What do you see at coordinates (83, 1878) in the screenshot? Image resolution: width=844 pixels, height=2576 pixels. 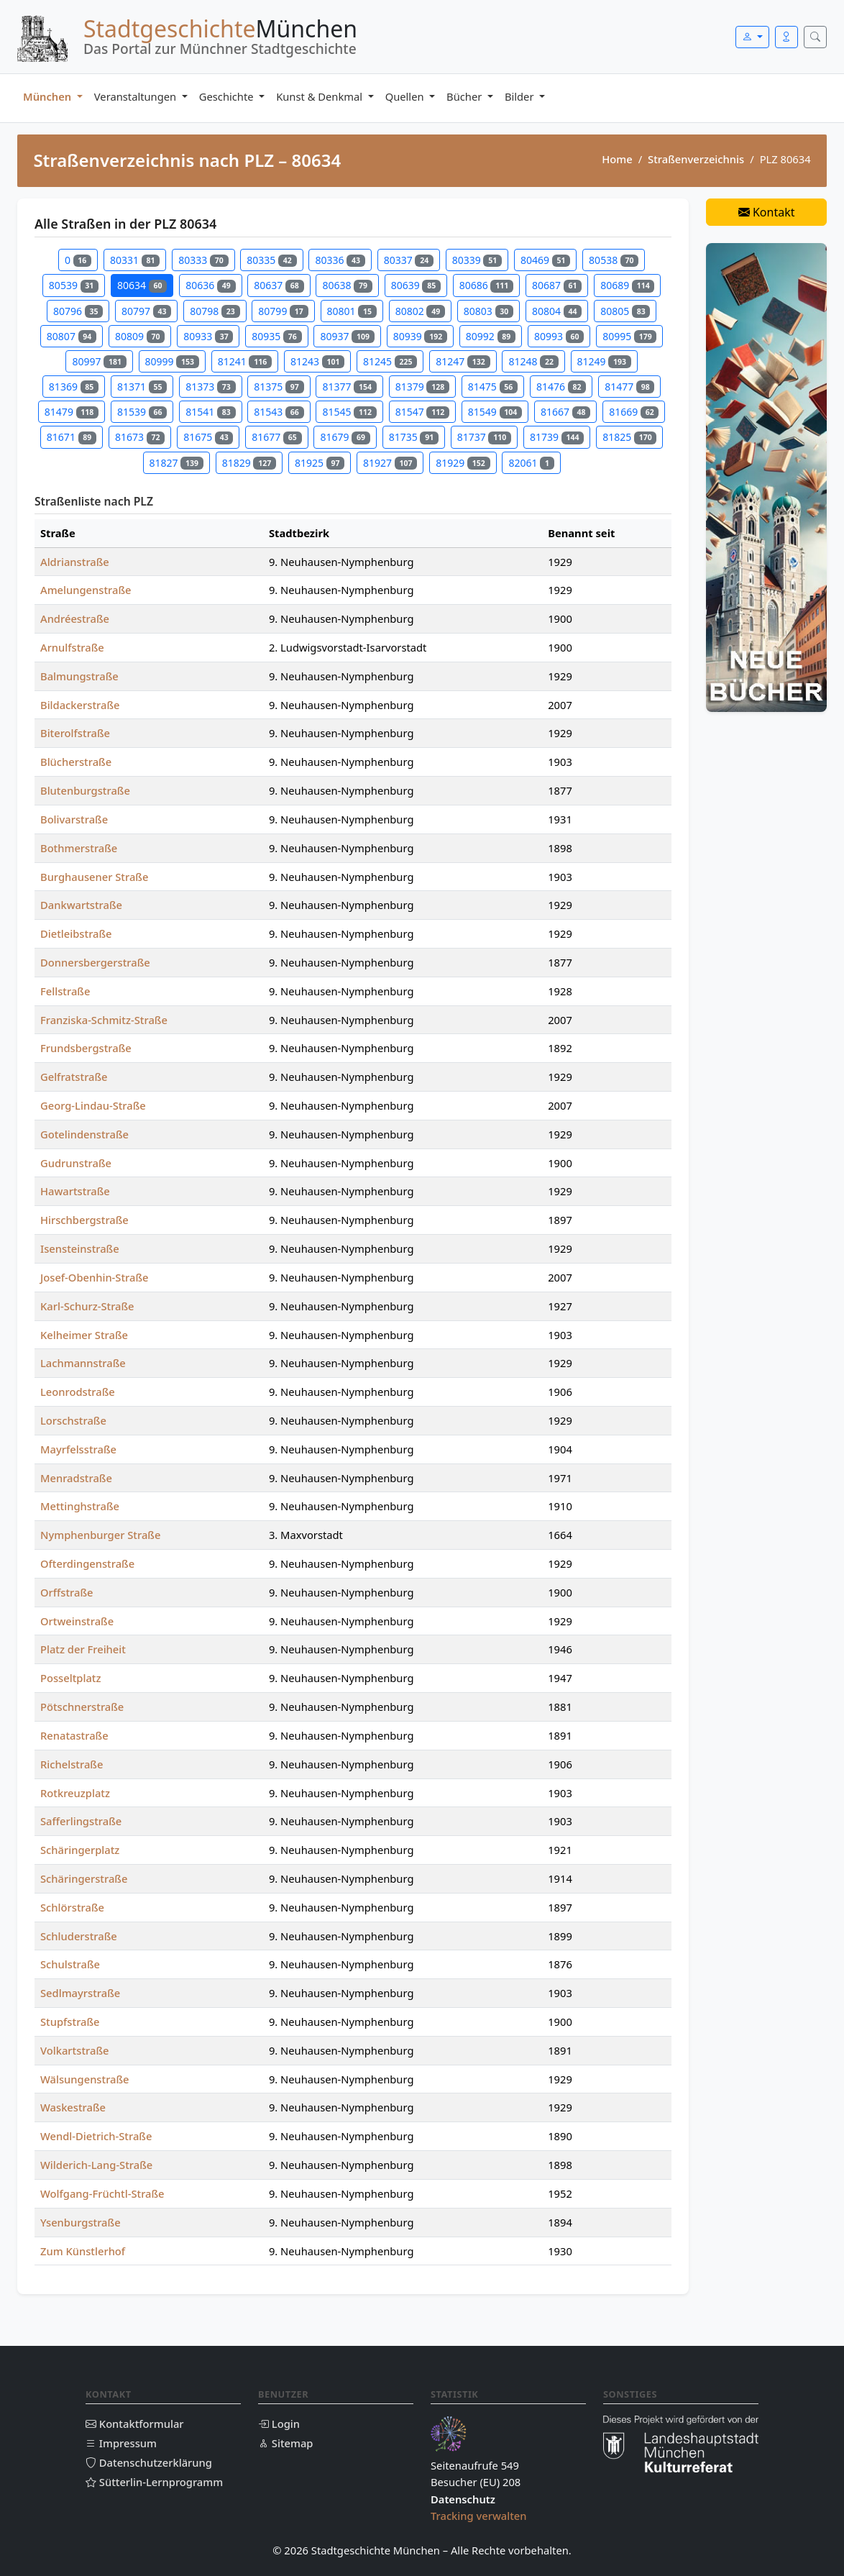 I see `Schäringerstraße` at bounding box center [83, 1878].